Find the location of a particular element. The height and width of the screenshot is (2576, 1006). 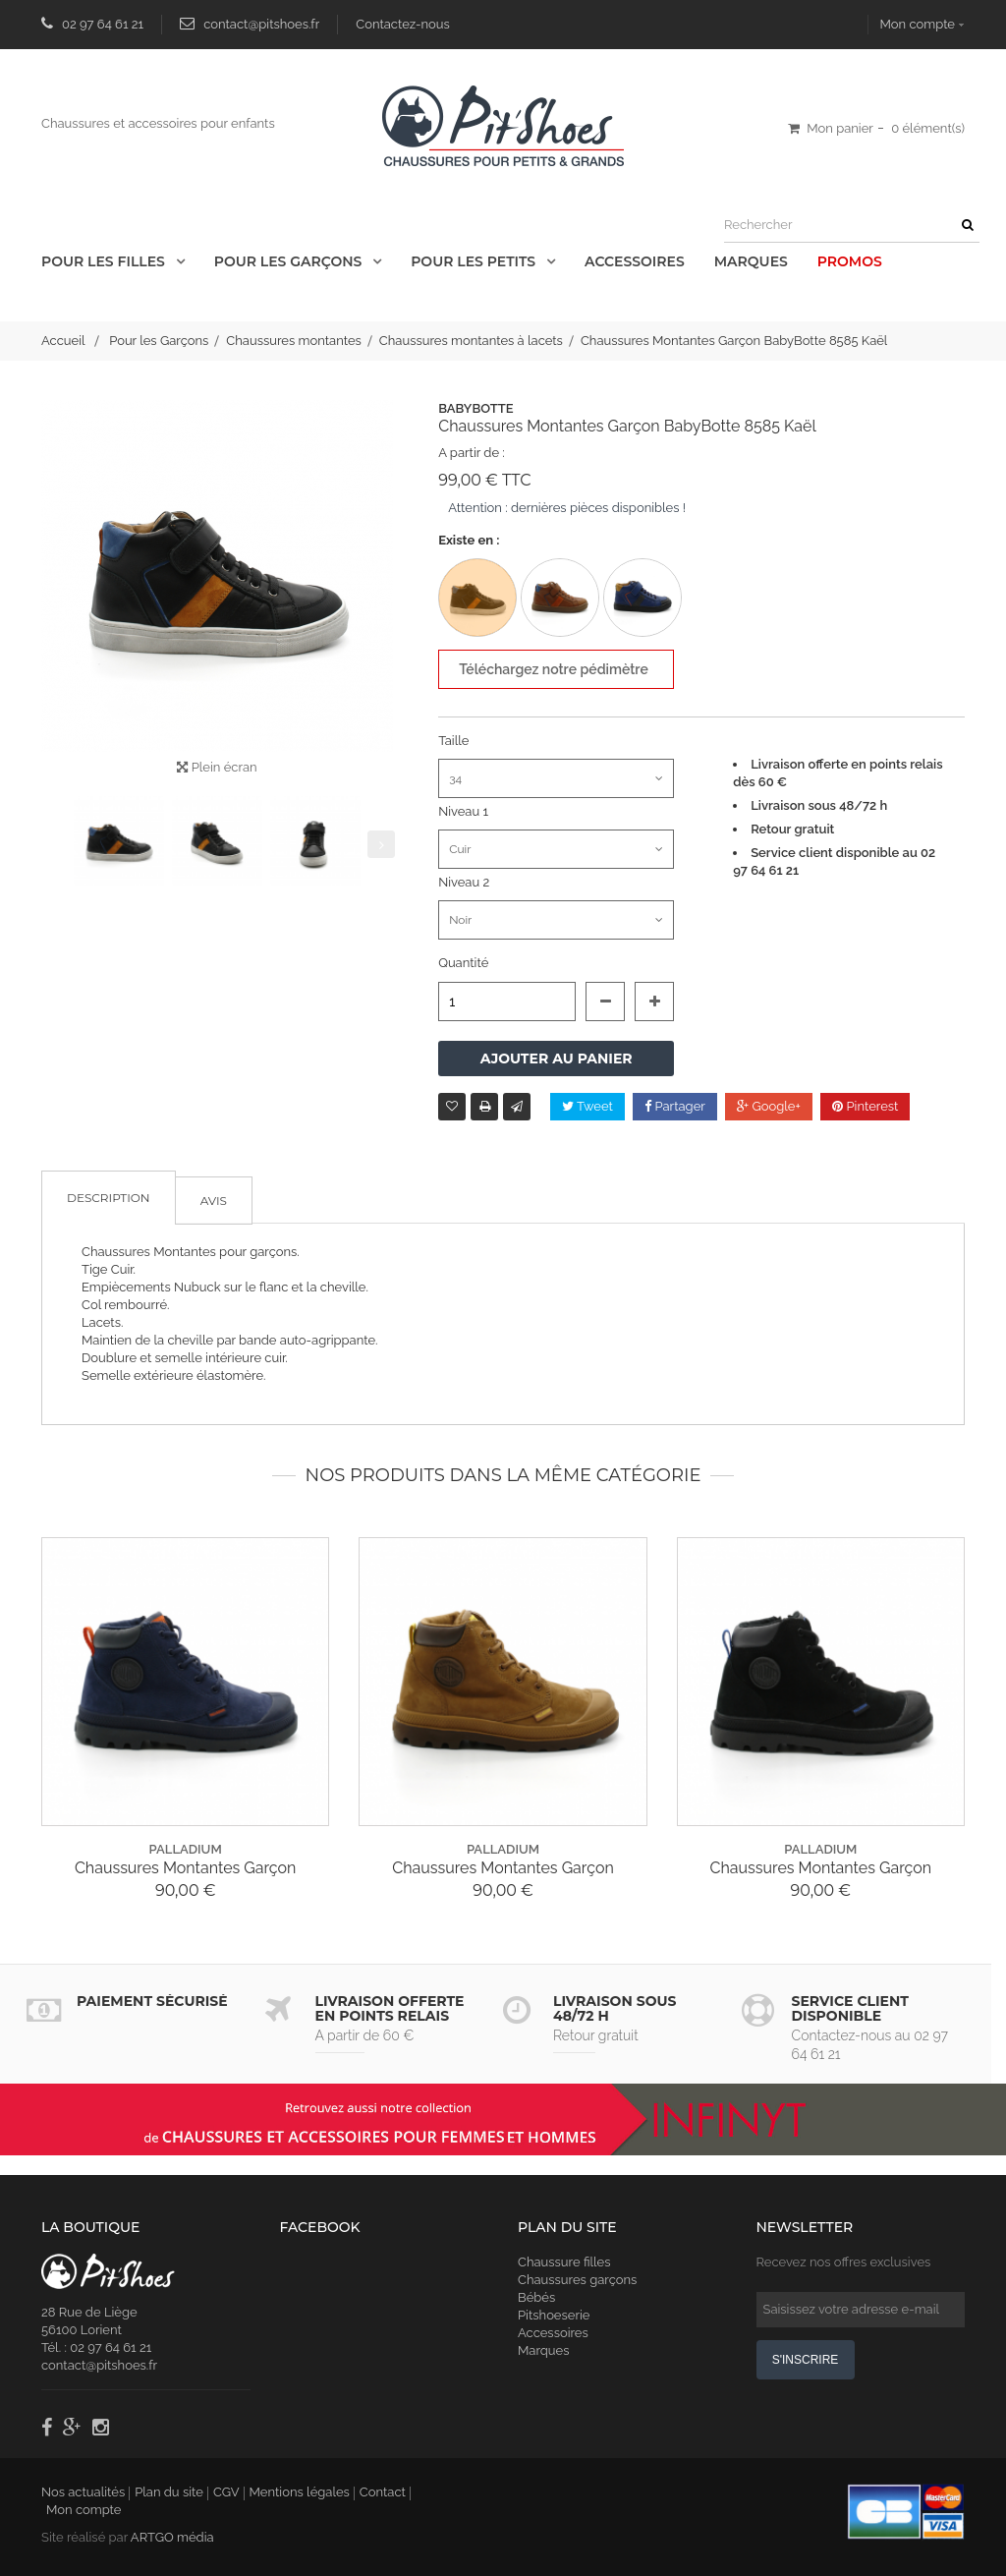

Accessoires is located at coordinates (635, 261).